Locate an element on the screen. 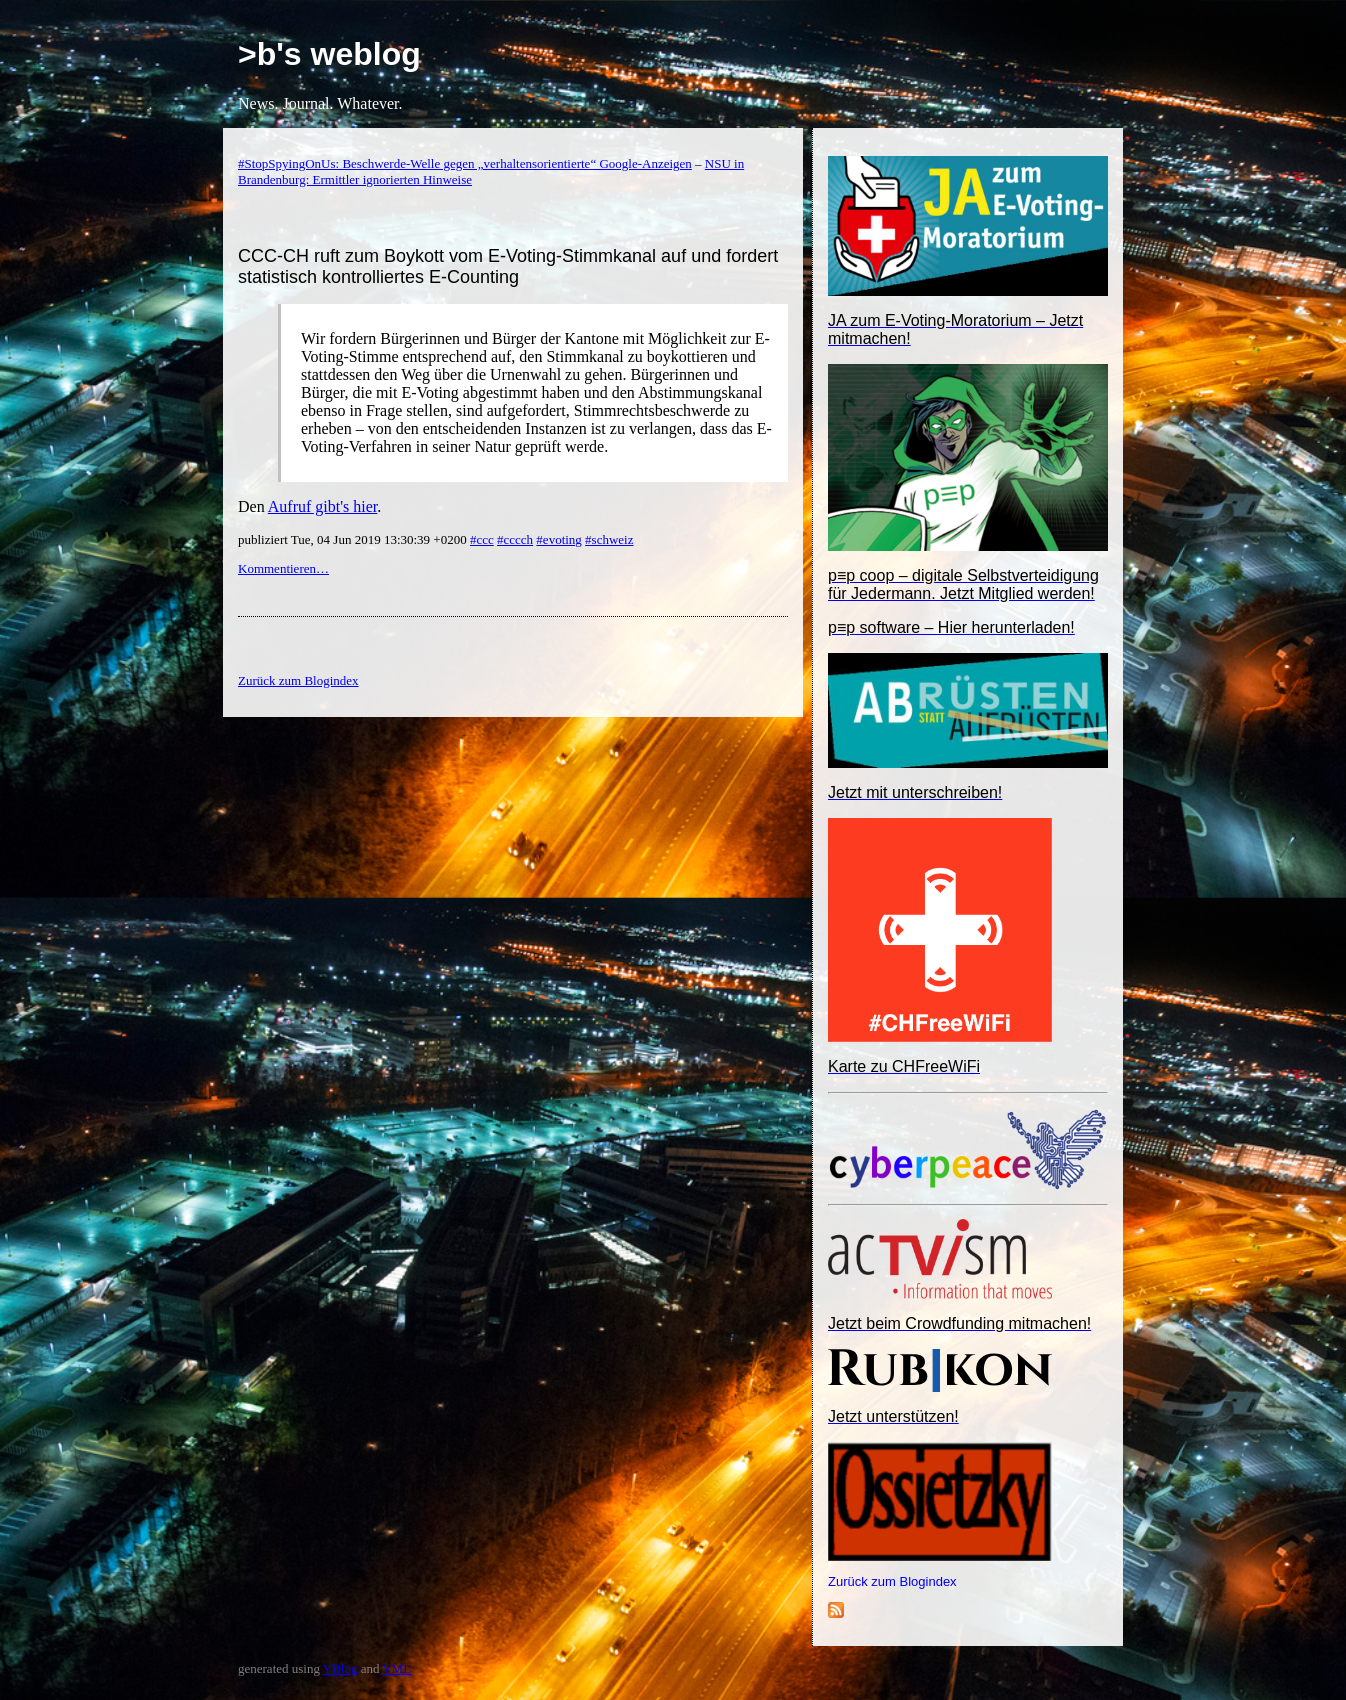 The width and height of the screenshot is (1346, 1700). Aufruf gibt's hier is located at coordinates (323, 506).